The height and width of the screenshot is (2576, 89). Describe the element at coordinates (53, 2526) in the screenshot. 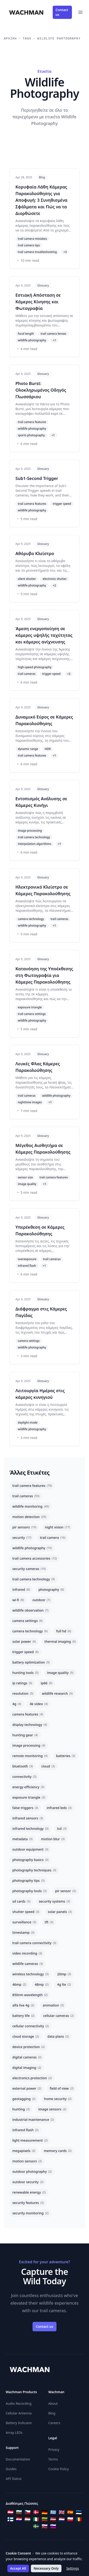

I see `[Slovenščina]` at that location.